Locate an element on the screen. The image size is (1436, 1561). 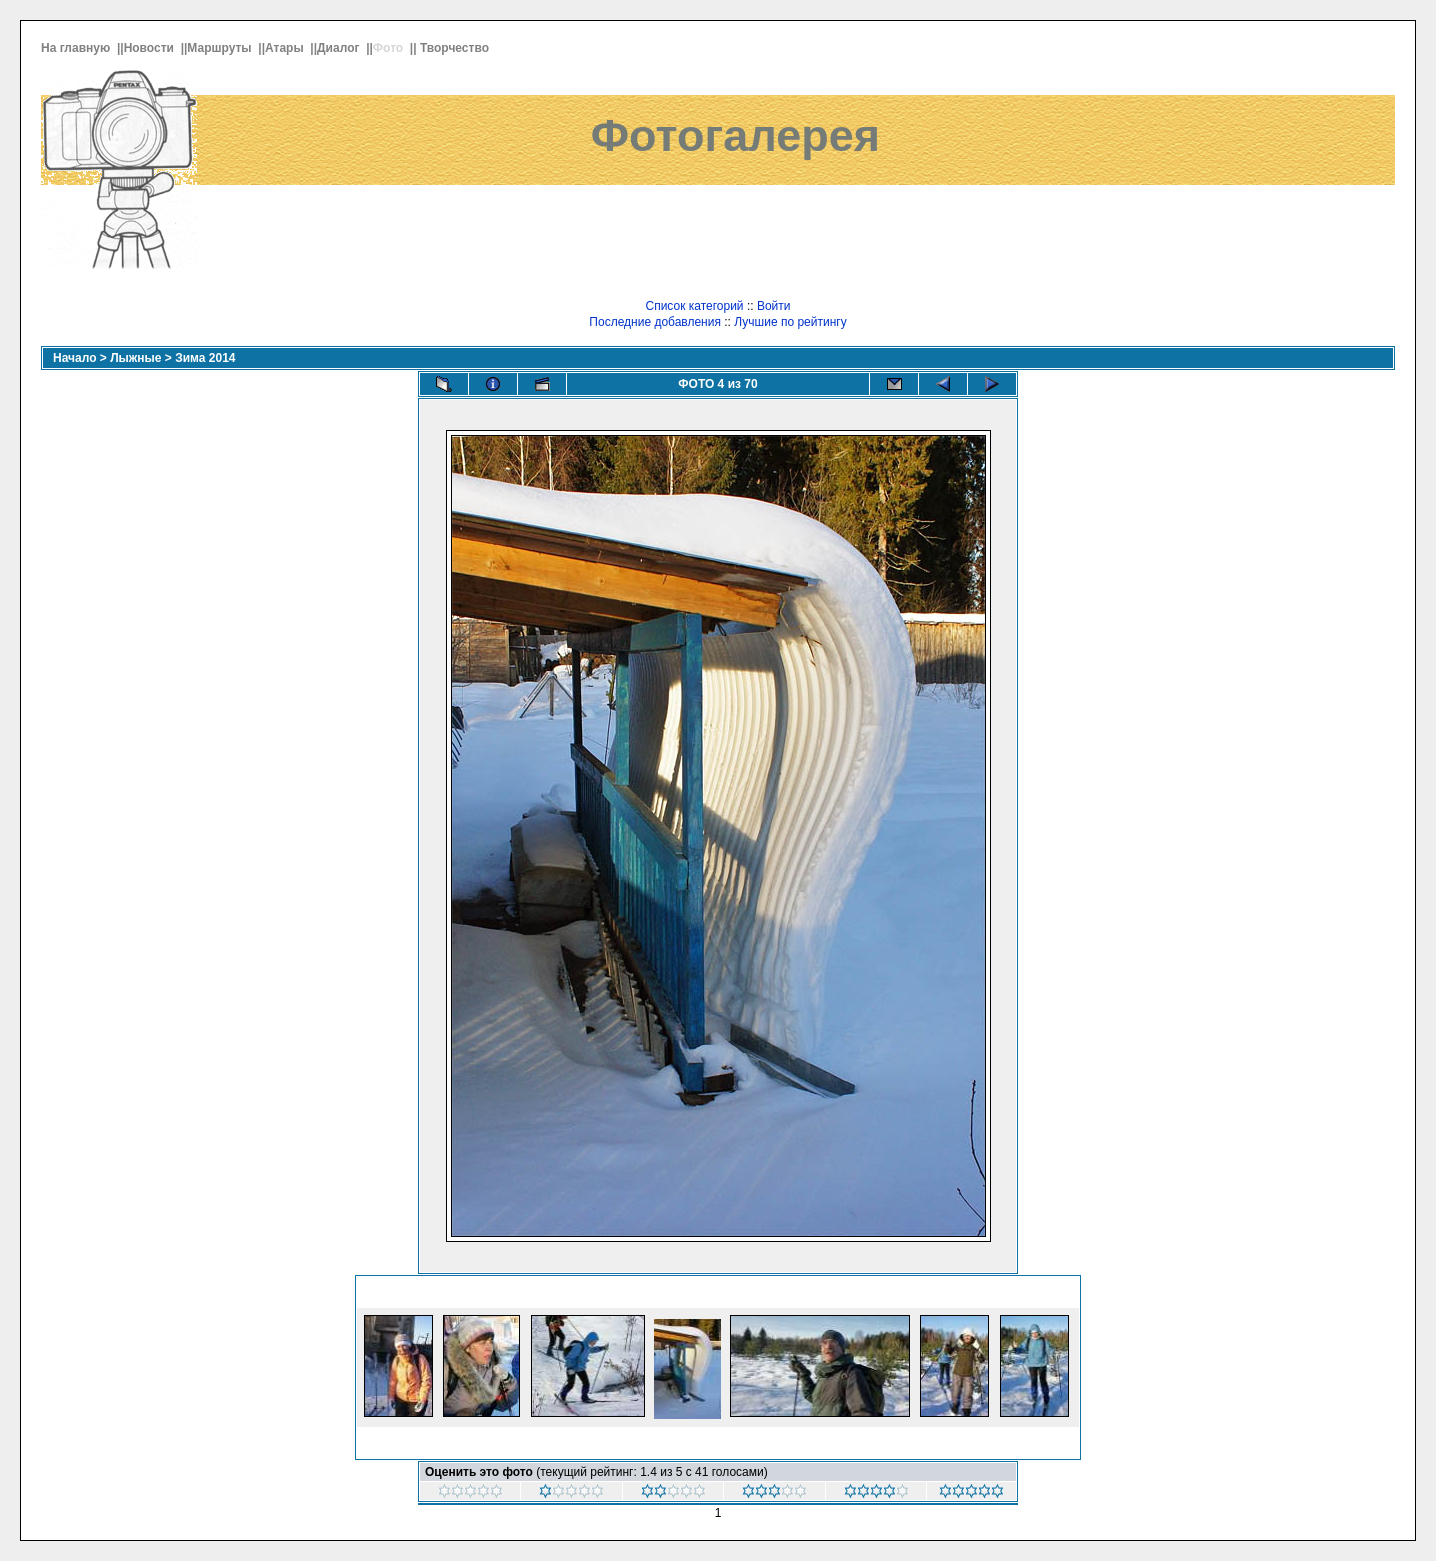
Диалог is located at coordinates (340, 48).